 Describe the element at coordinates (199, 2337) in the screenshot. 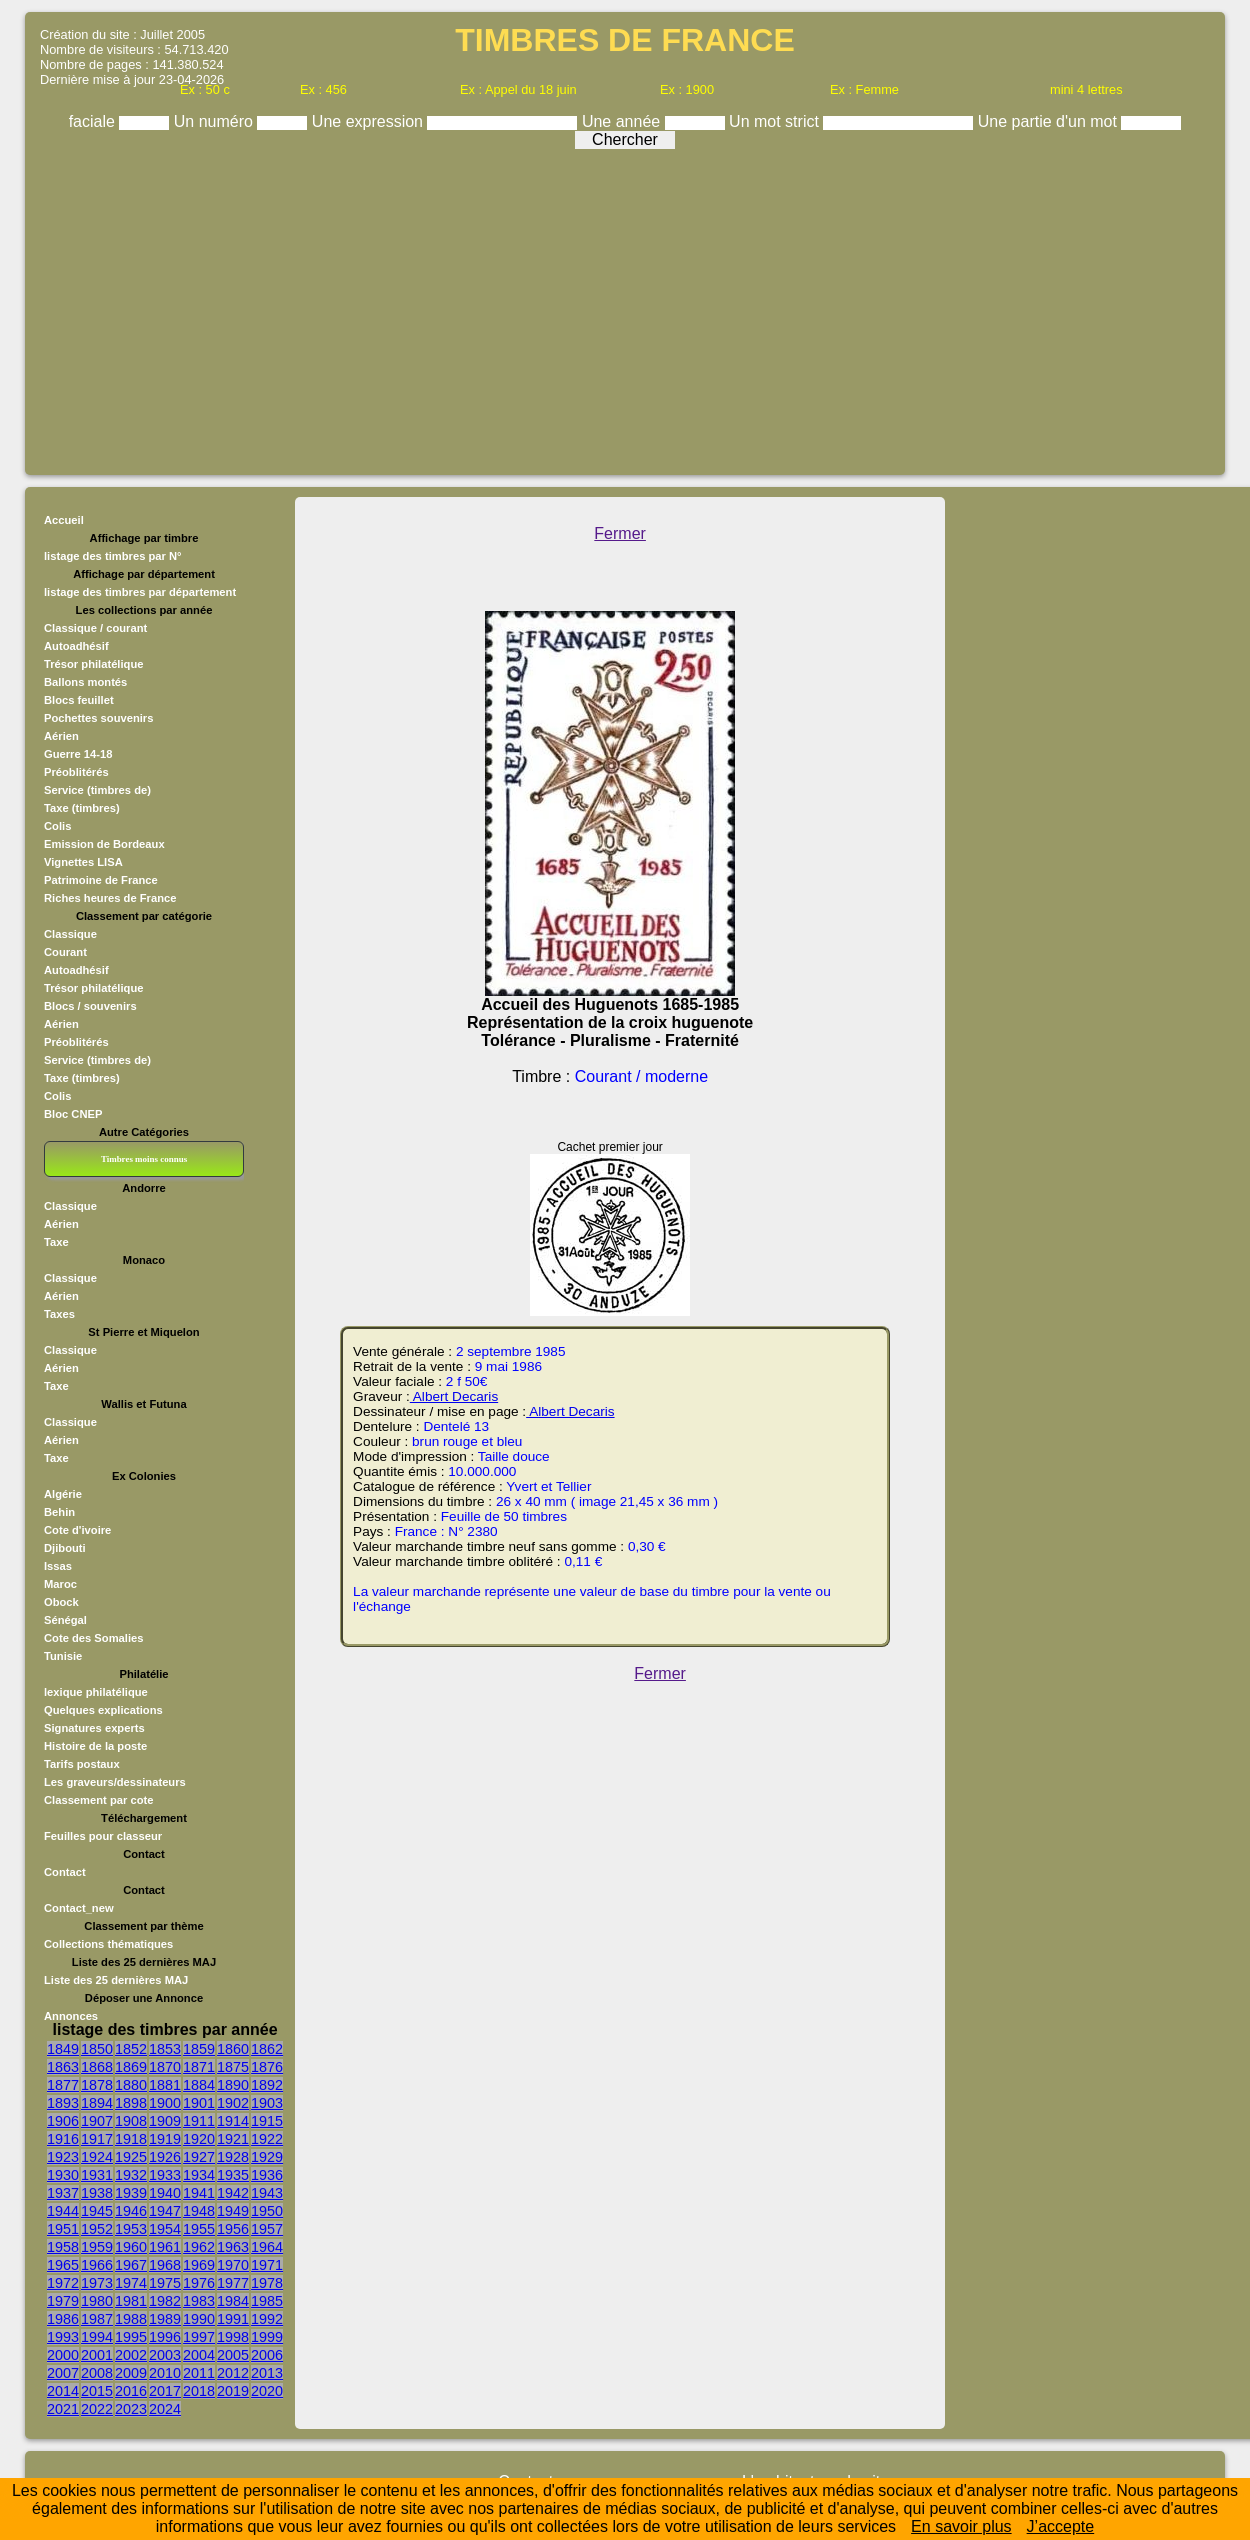

I see `1997` at that location.